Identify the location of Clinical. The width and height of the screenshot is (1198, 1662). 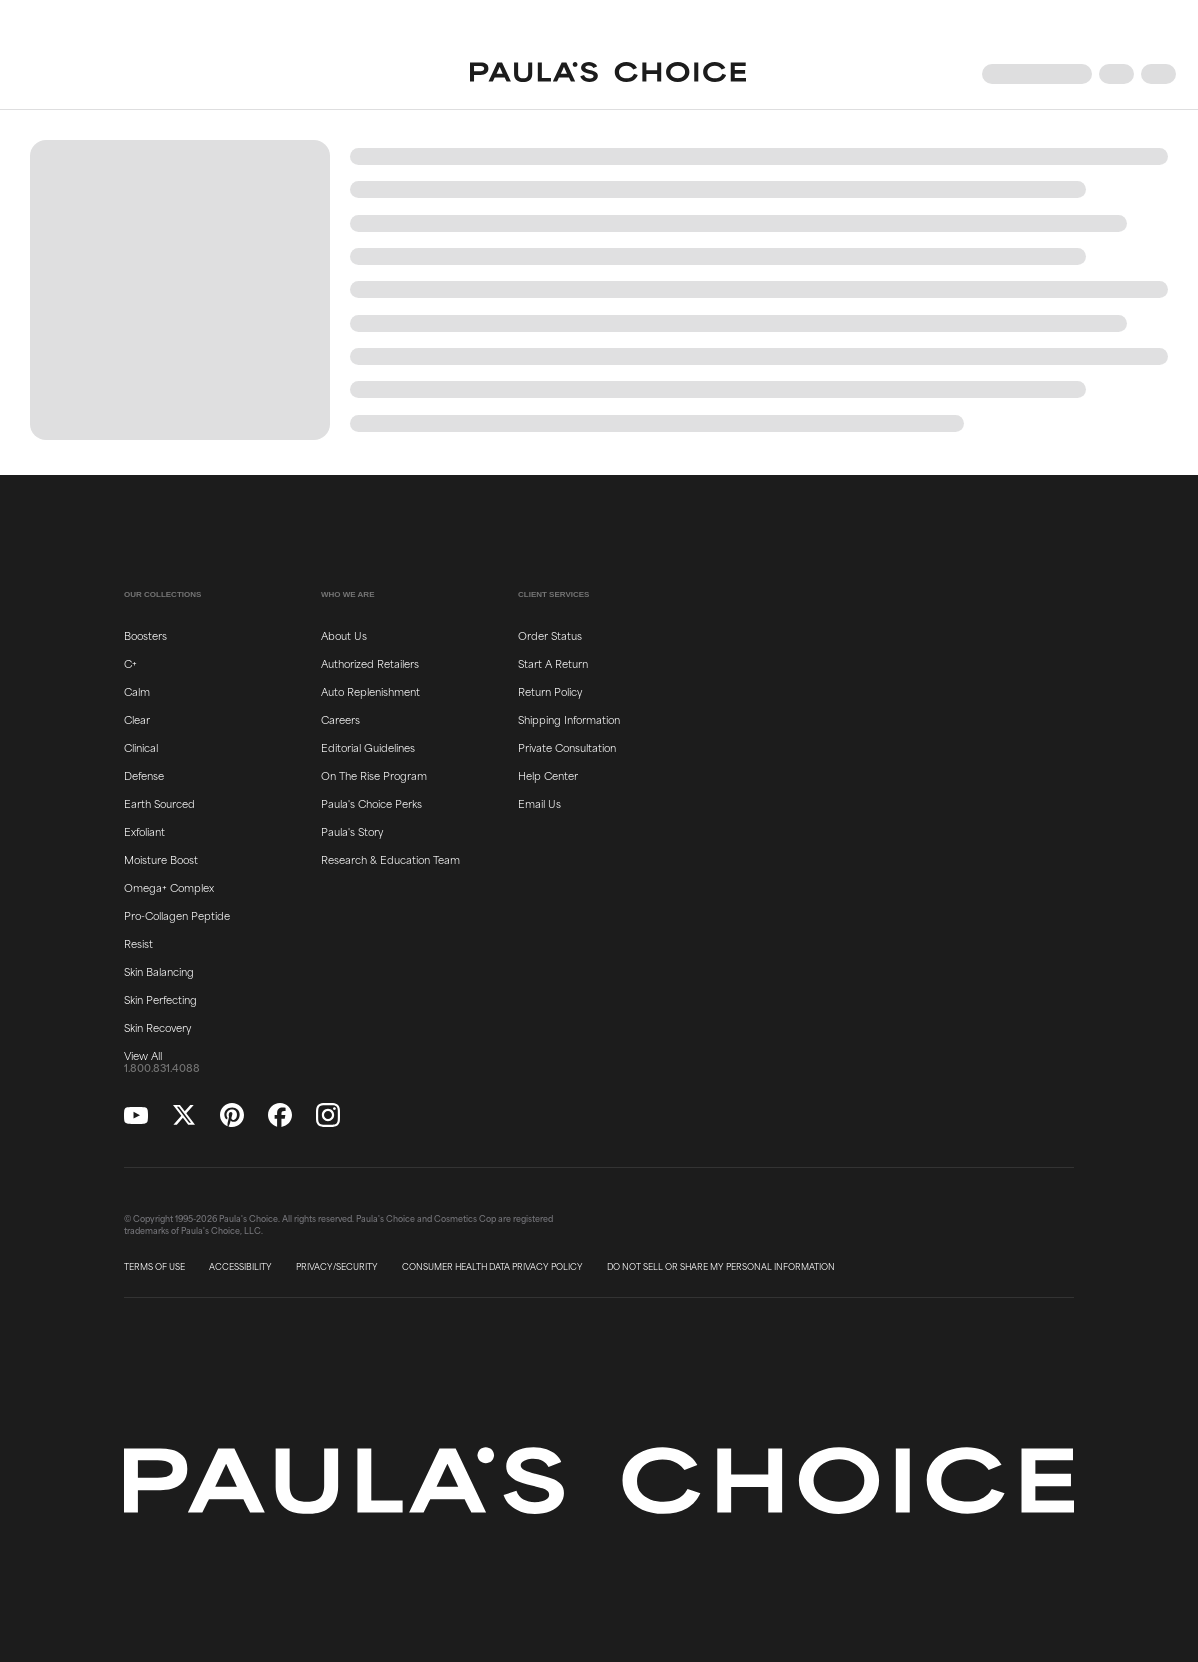
(141, 747).